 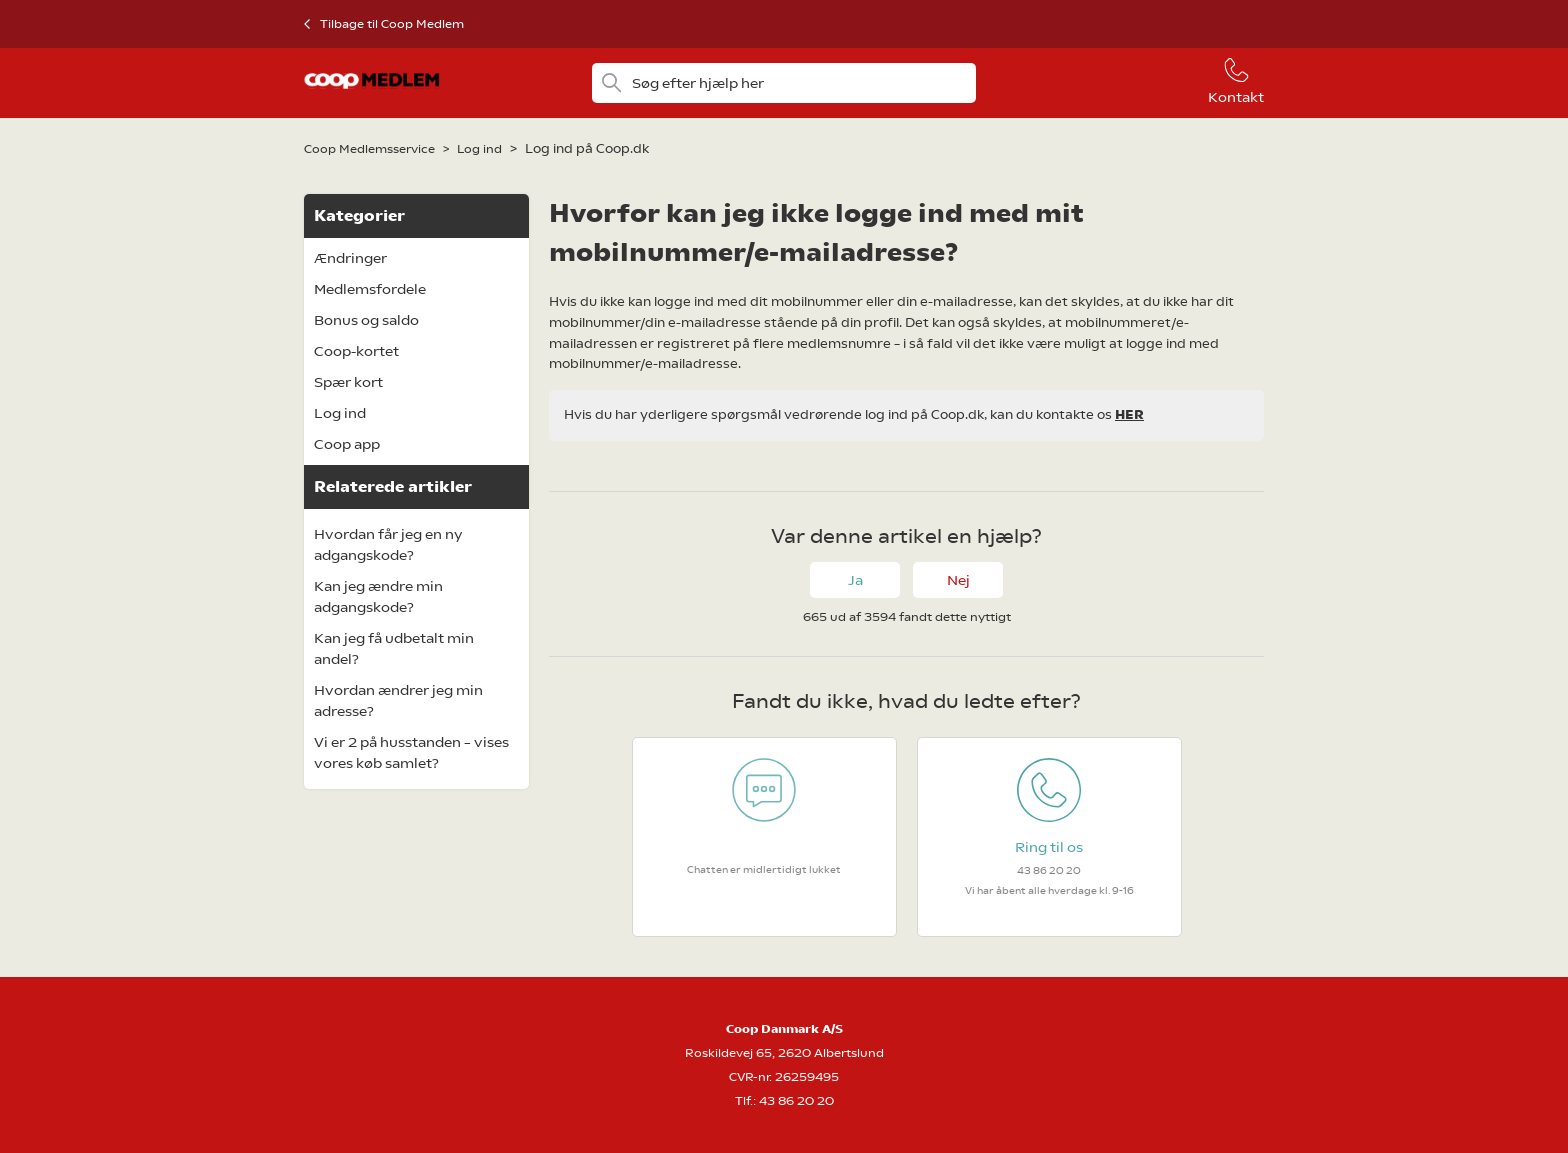 What do you see at coordinates (855, 580) in the screenshot?
I see `Ja [Denne artikel var en hjælp]` at bounding box center [855, 580].